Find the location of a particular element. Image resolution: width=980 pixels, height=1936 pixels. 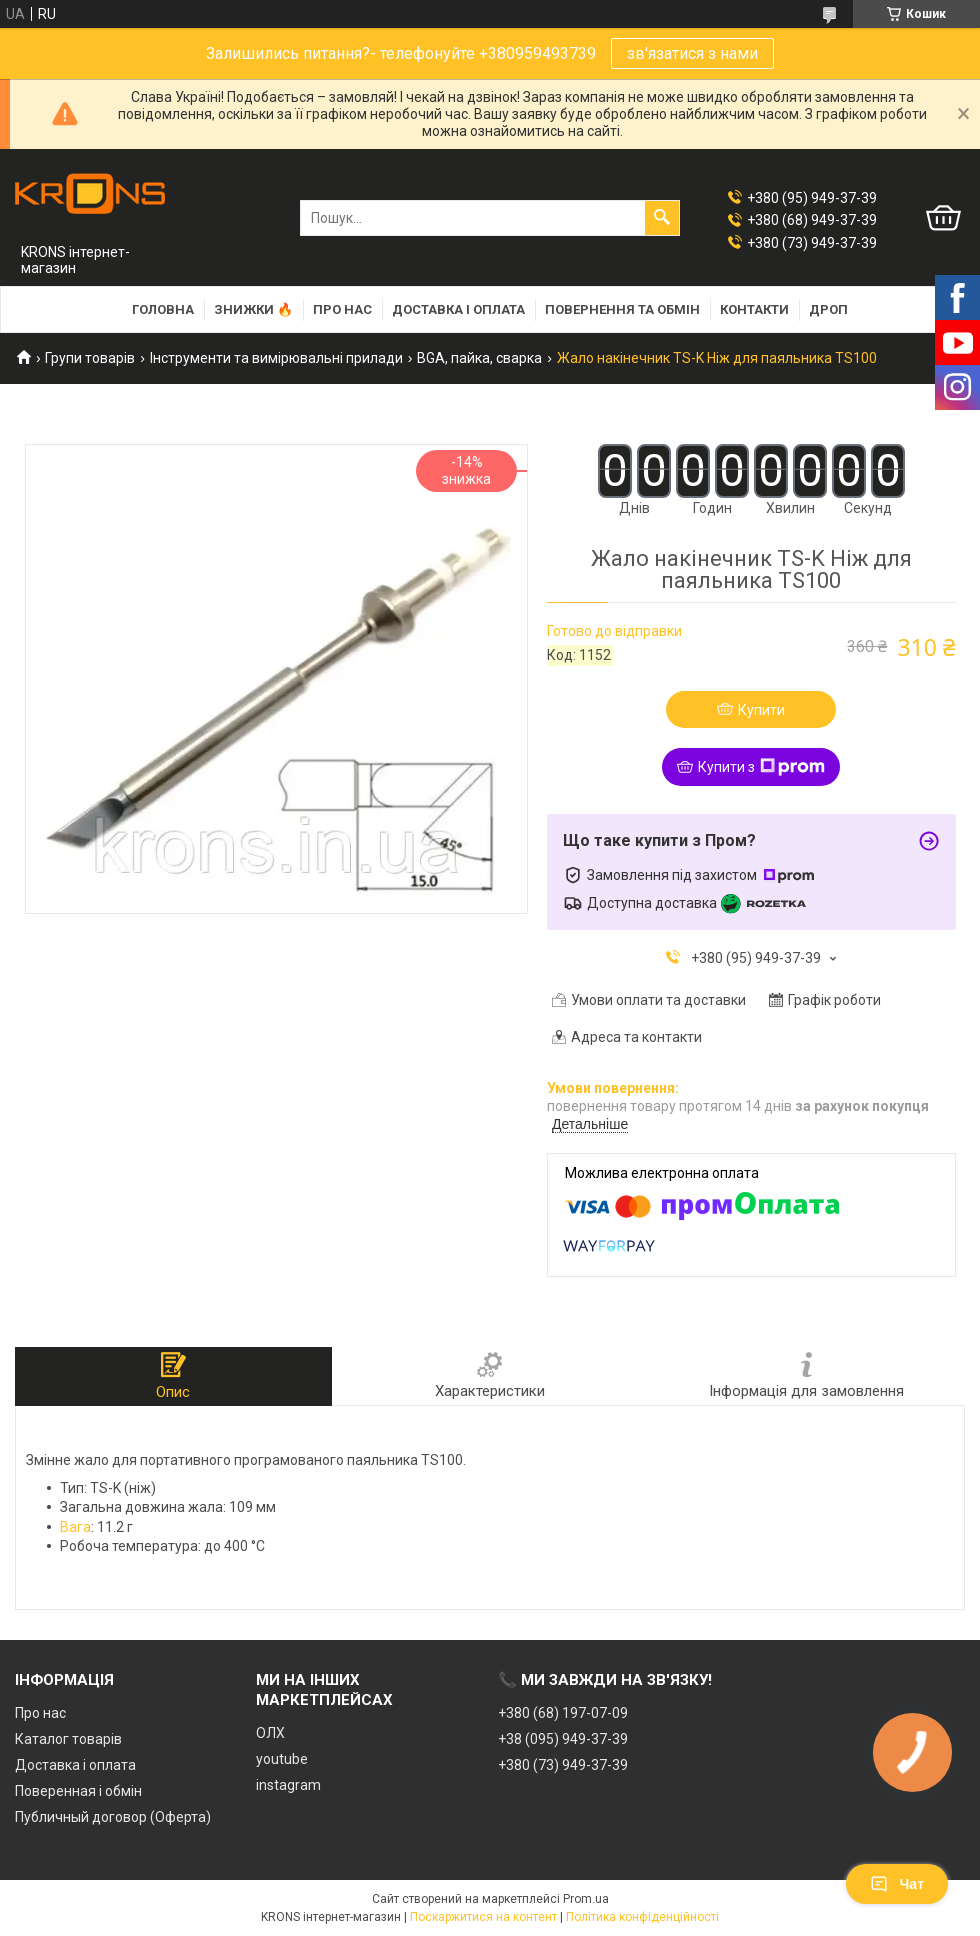

Інструменти та вимірювальні прилади is located at coordinates (276, 358).